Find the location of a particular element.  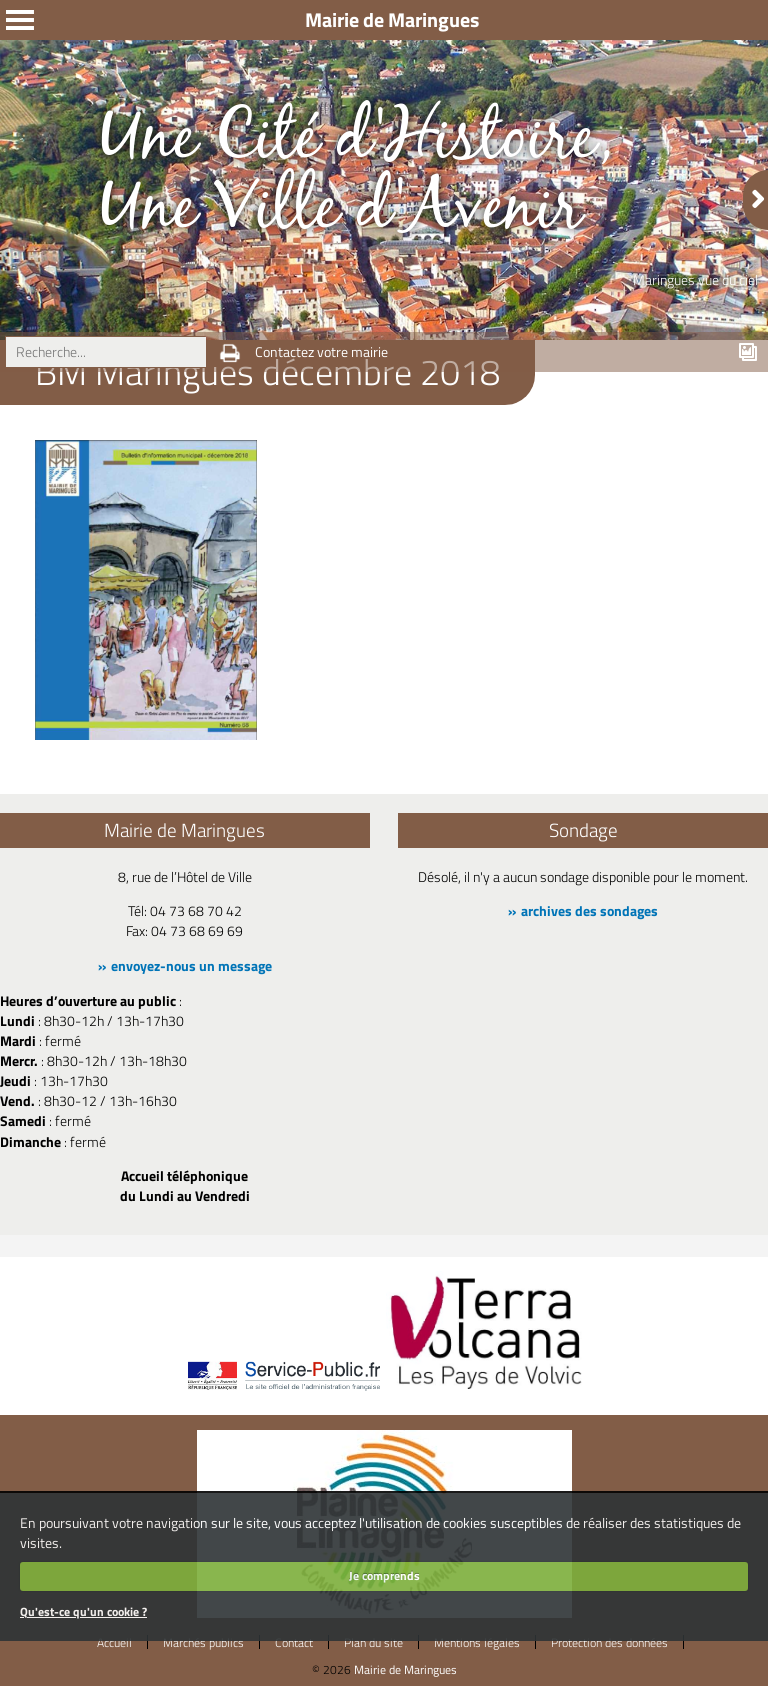

Je comprends is located at coordinates (384, 1575).